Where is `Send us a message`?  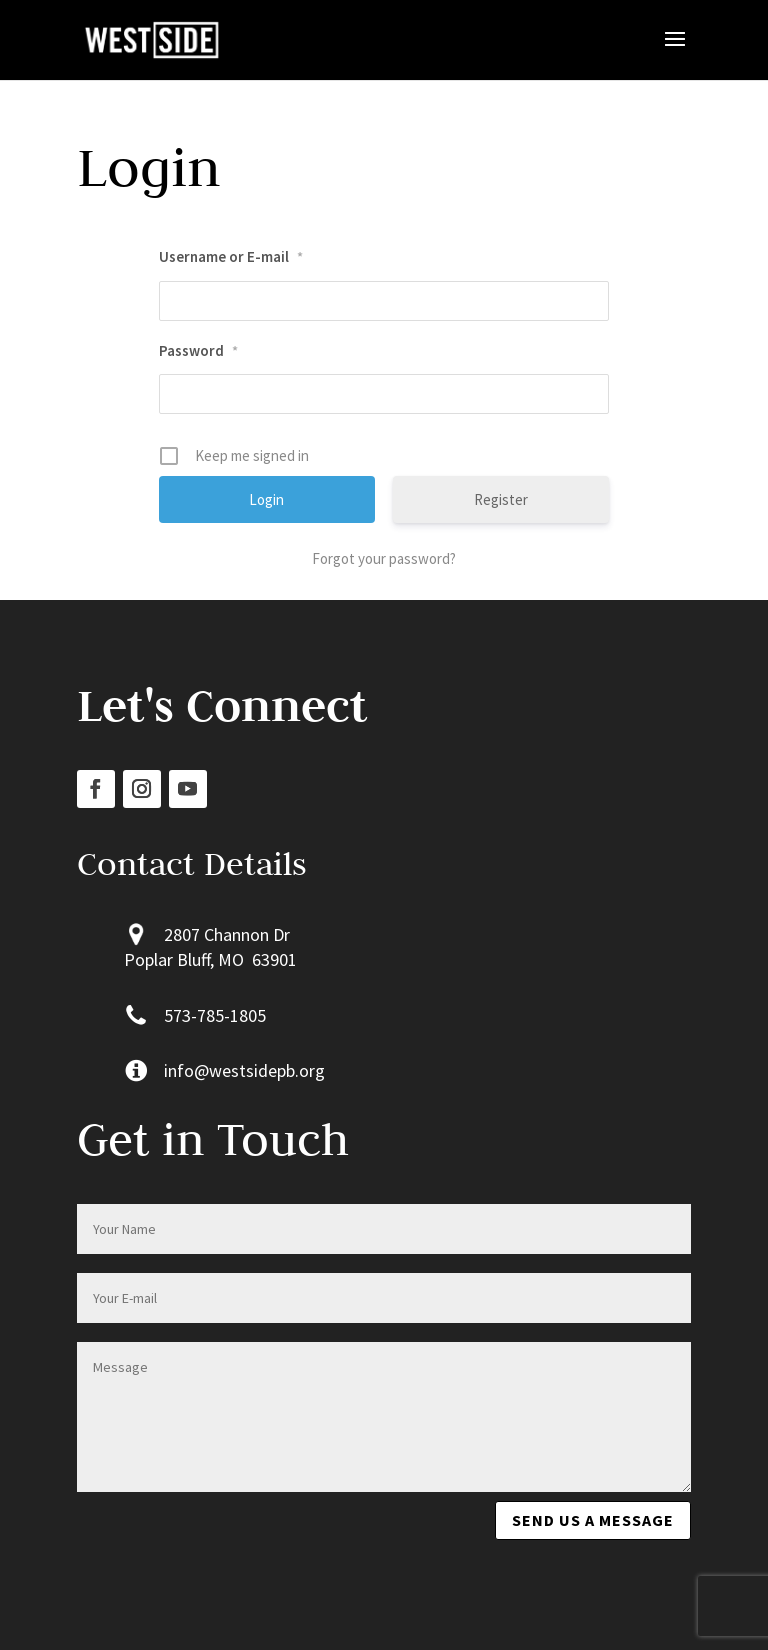 Send us a message is located at coordinates (593, 1520).